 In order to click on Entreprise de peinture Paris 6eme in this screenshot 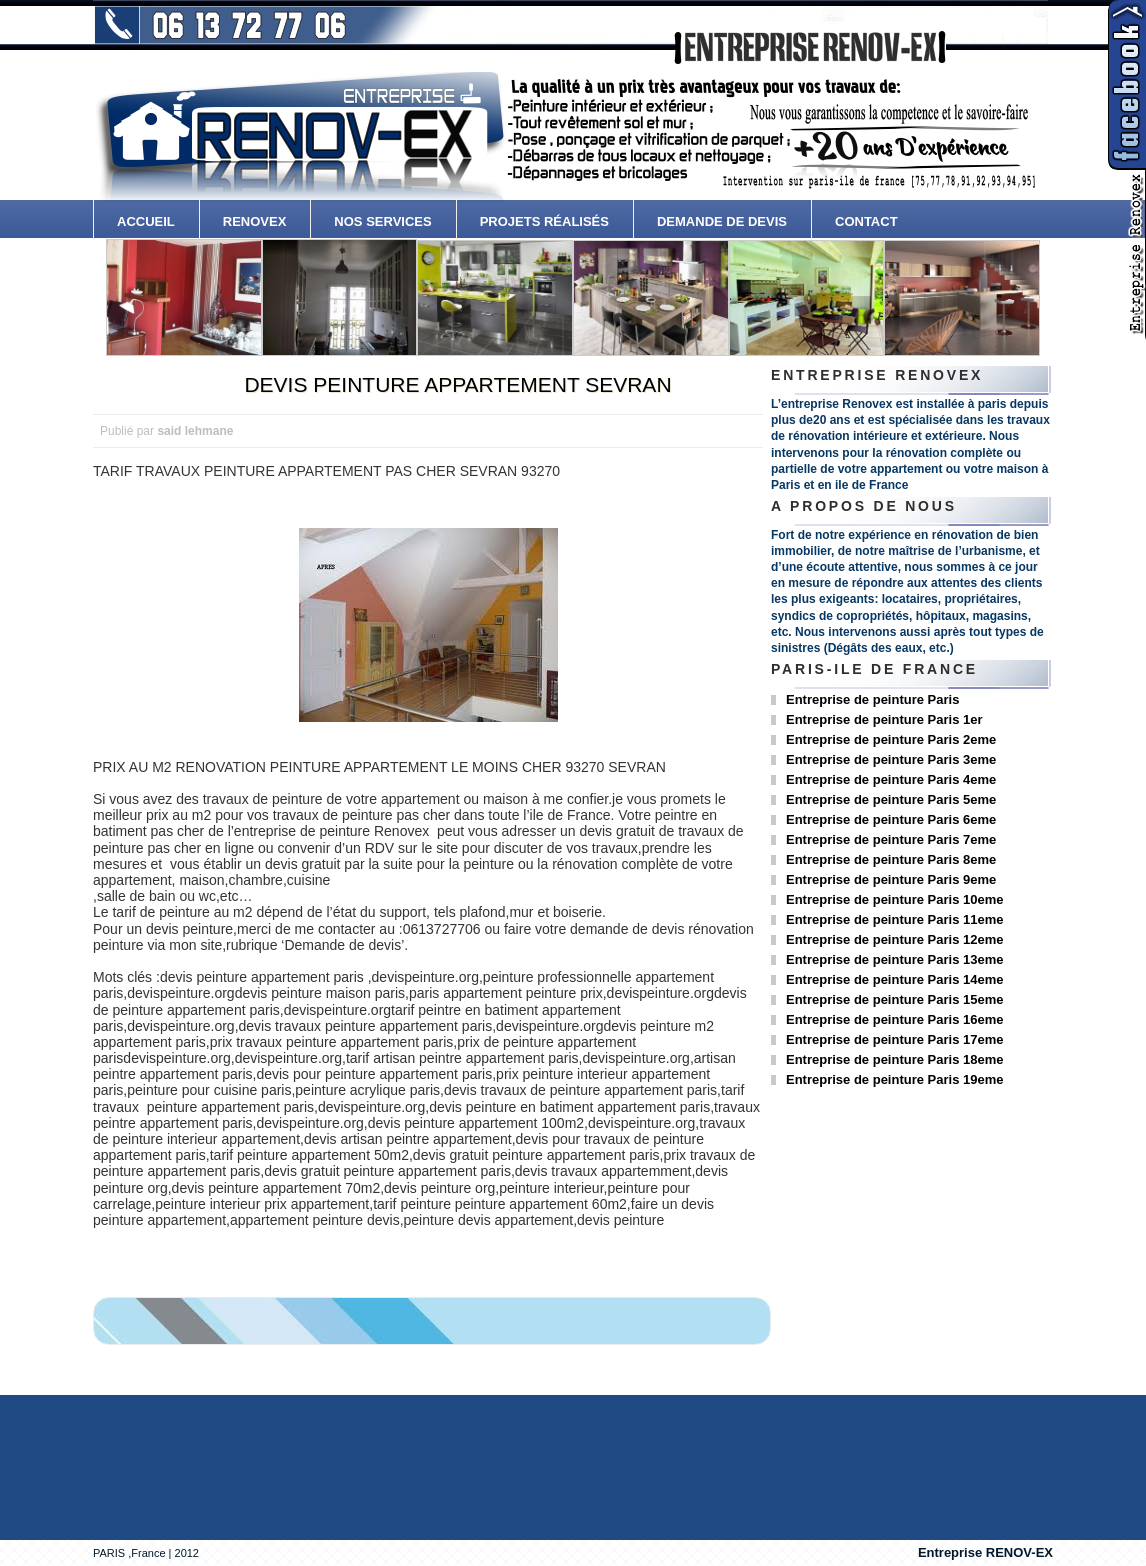, I will do `click(891, 819)`.